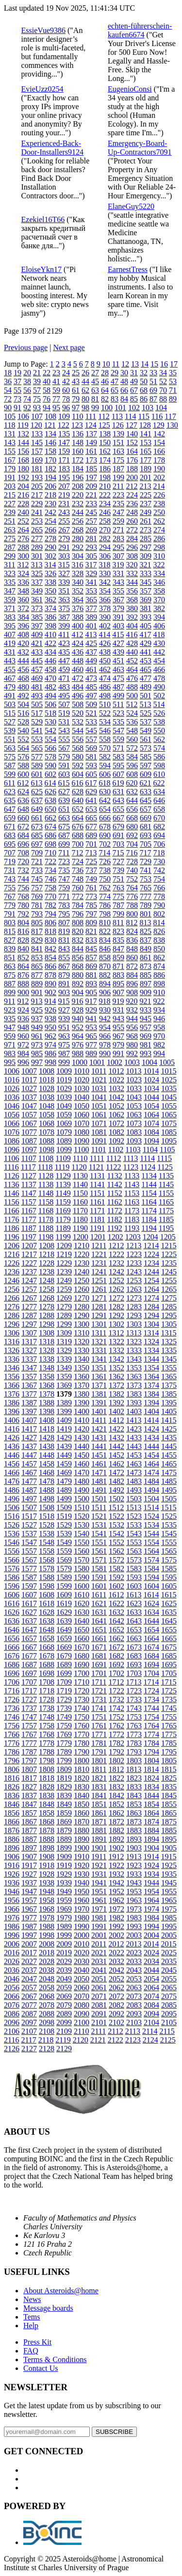 The image size is (182, 2576). Describe the element at coordinates (29, 1769) in the screenshot. I see `1807` at that location.